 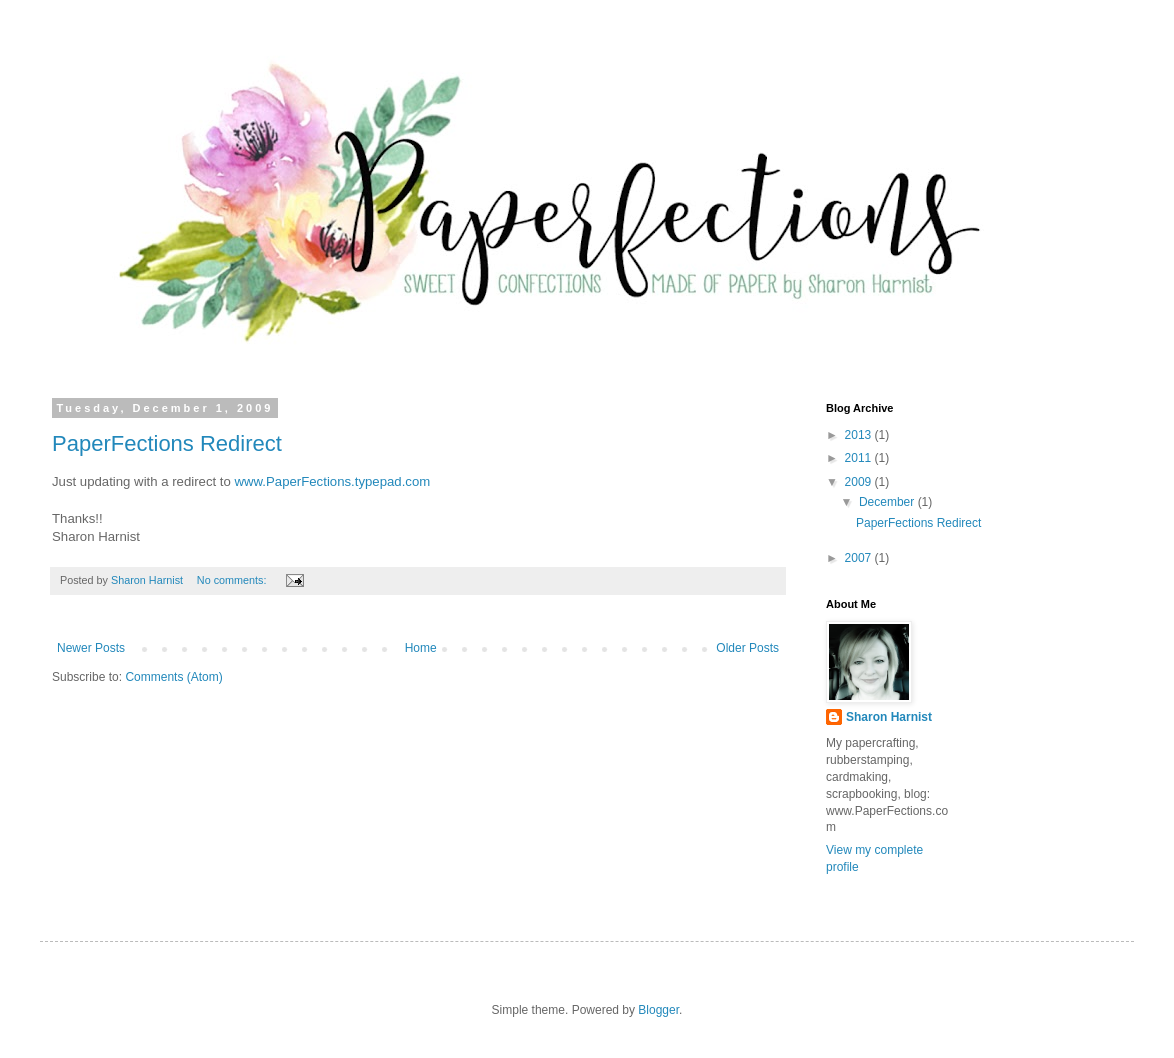 I want to click on 2007, so click(x=860, y=558).